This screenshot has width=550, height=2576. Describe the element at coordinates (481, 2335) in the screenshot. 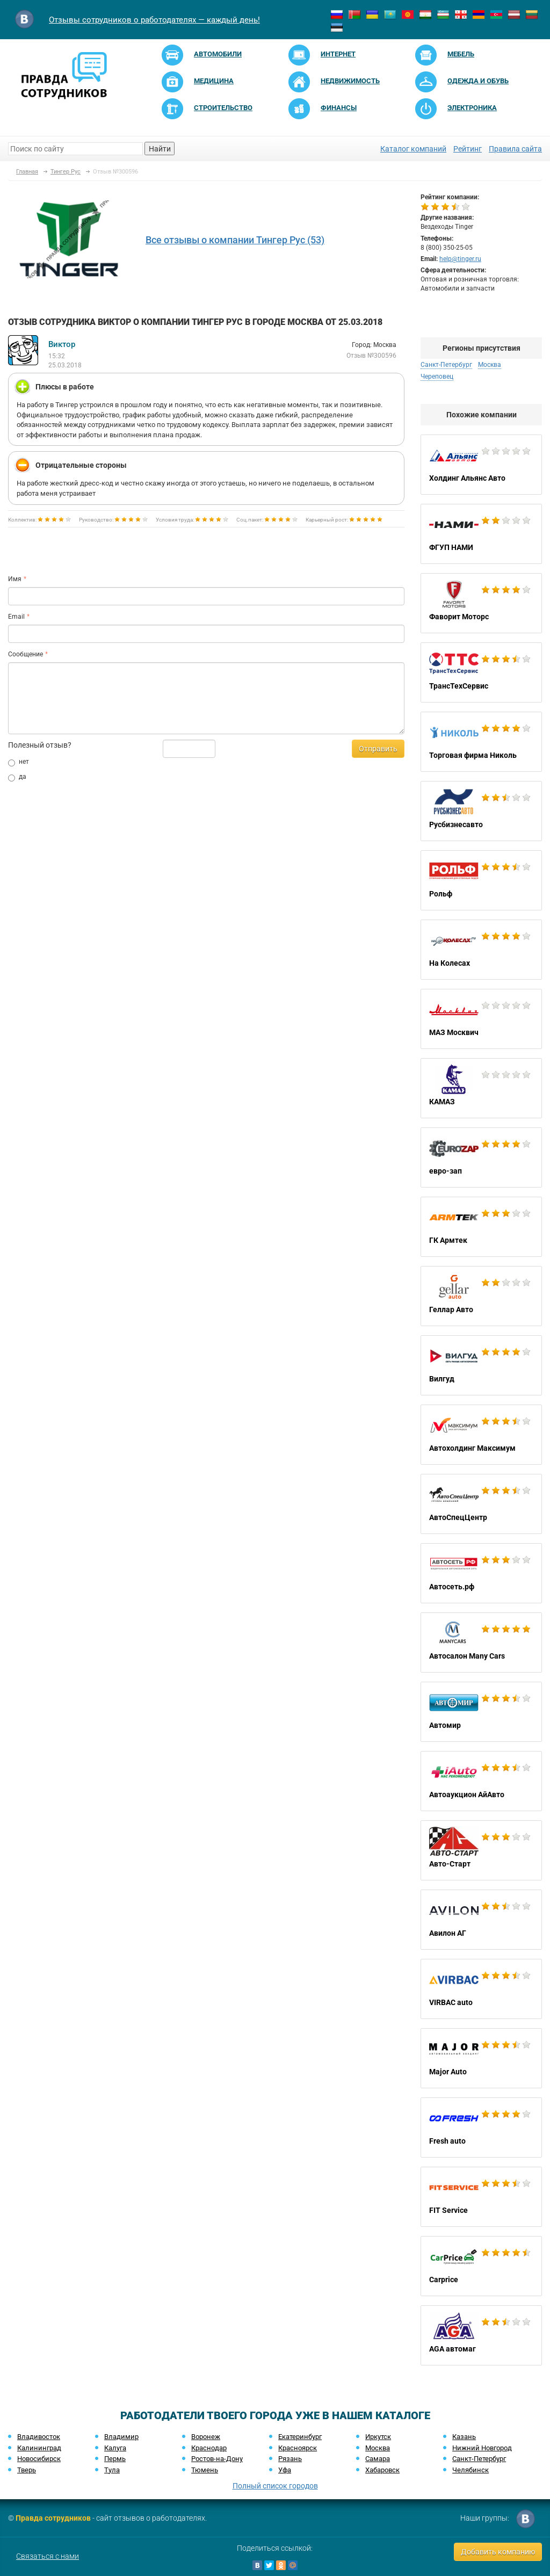

I see `AGA автомаг` at that location.